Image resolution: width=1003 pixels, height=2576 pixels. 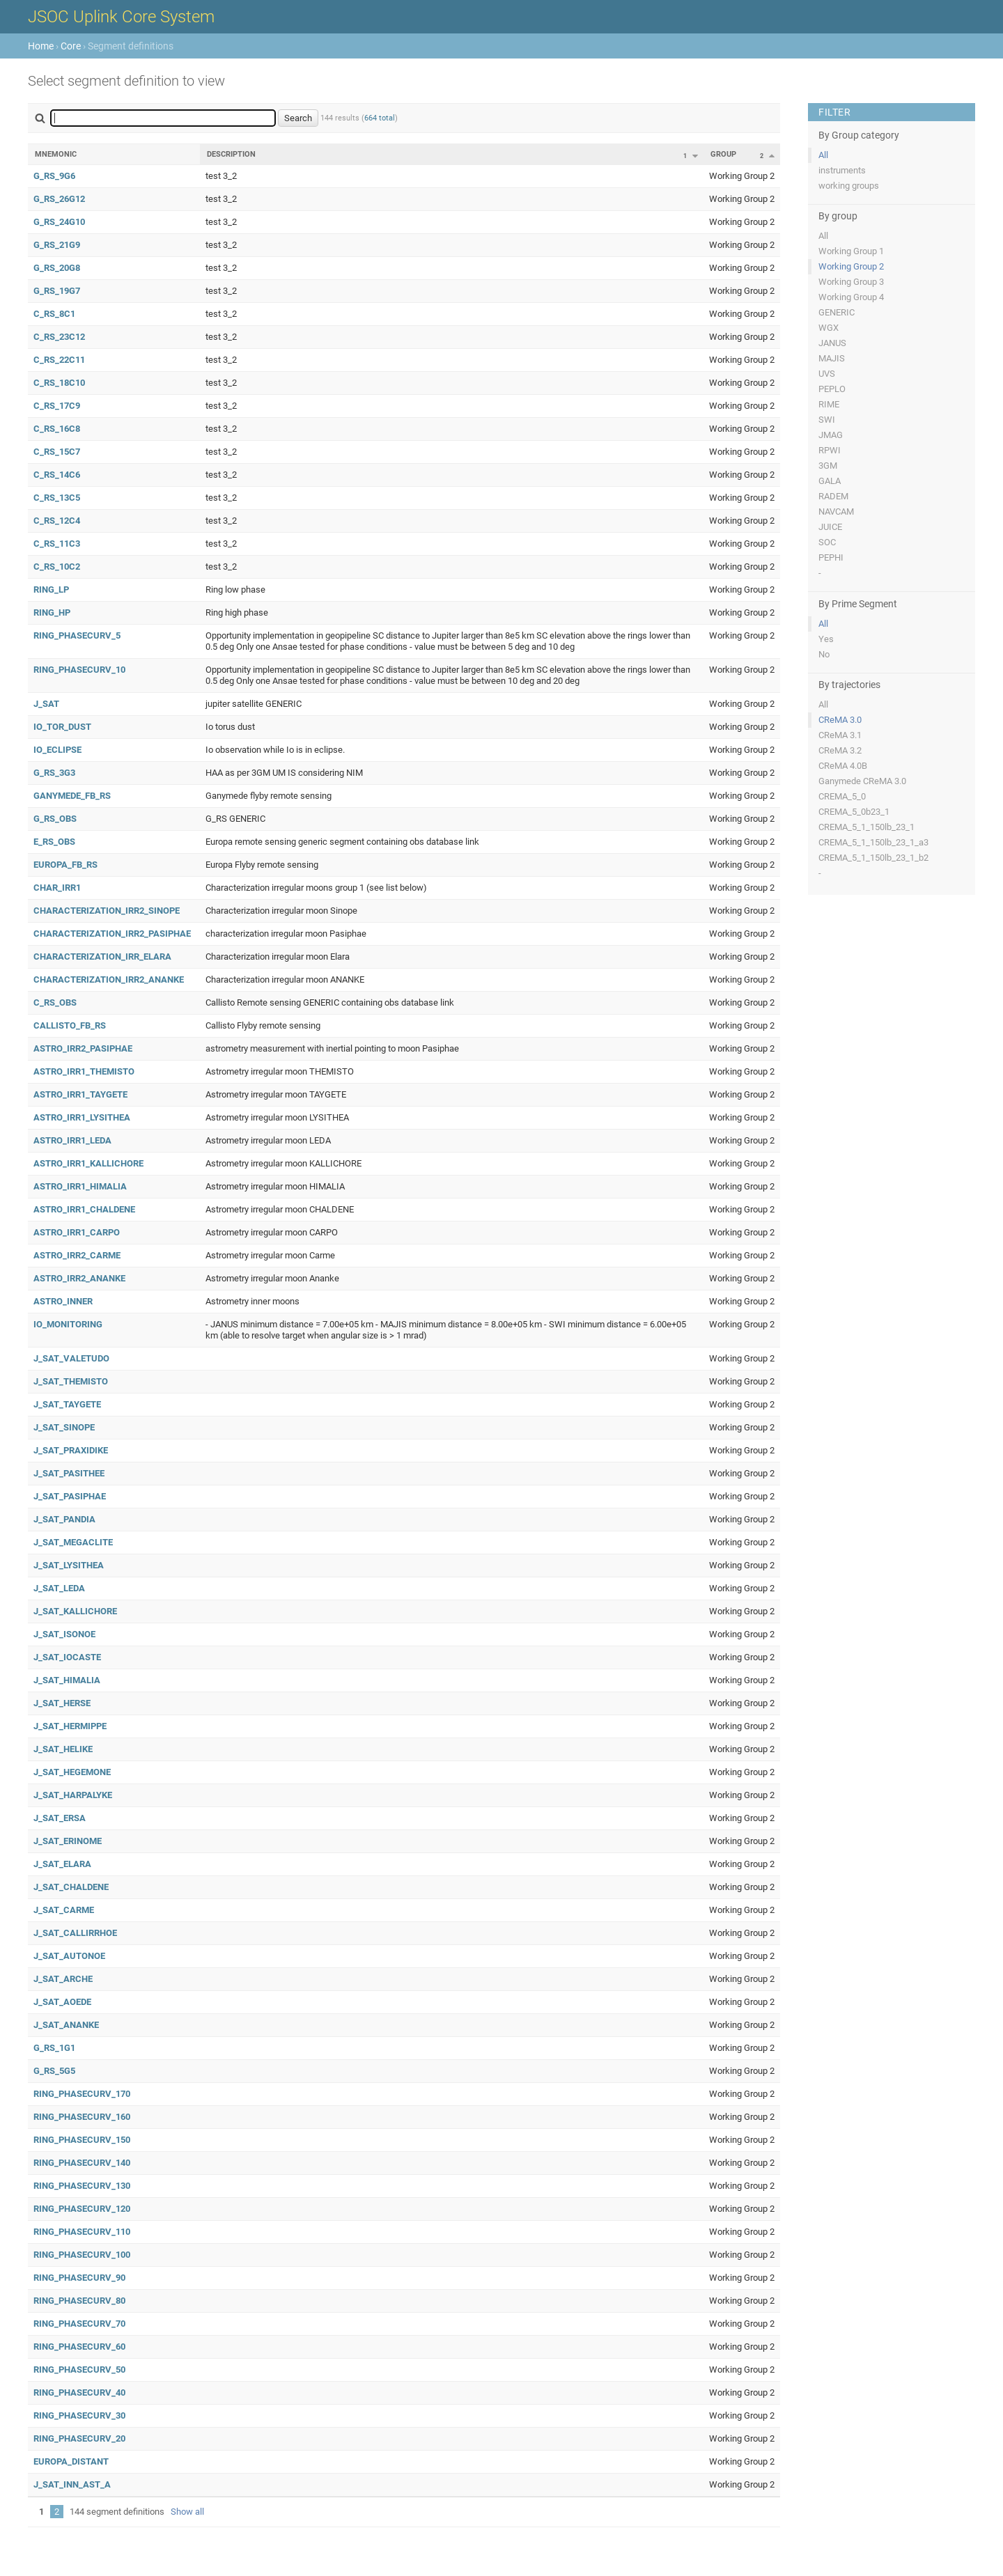 I want to click on J_SAT_ANANKE, so click(x=66, y=2025).